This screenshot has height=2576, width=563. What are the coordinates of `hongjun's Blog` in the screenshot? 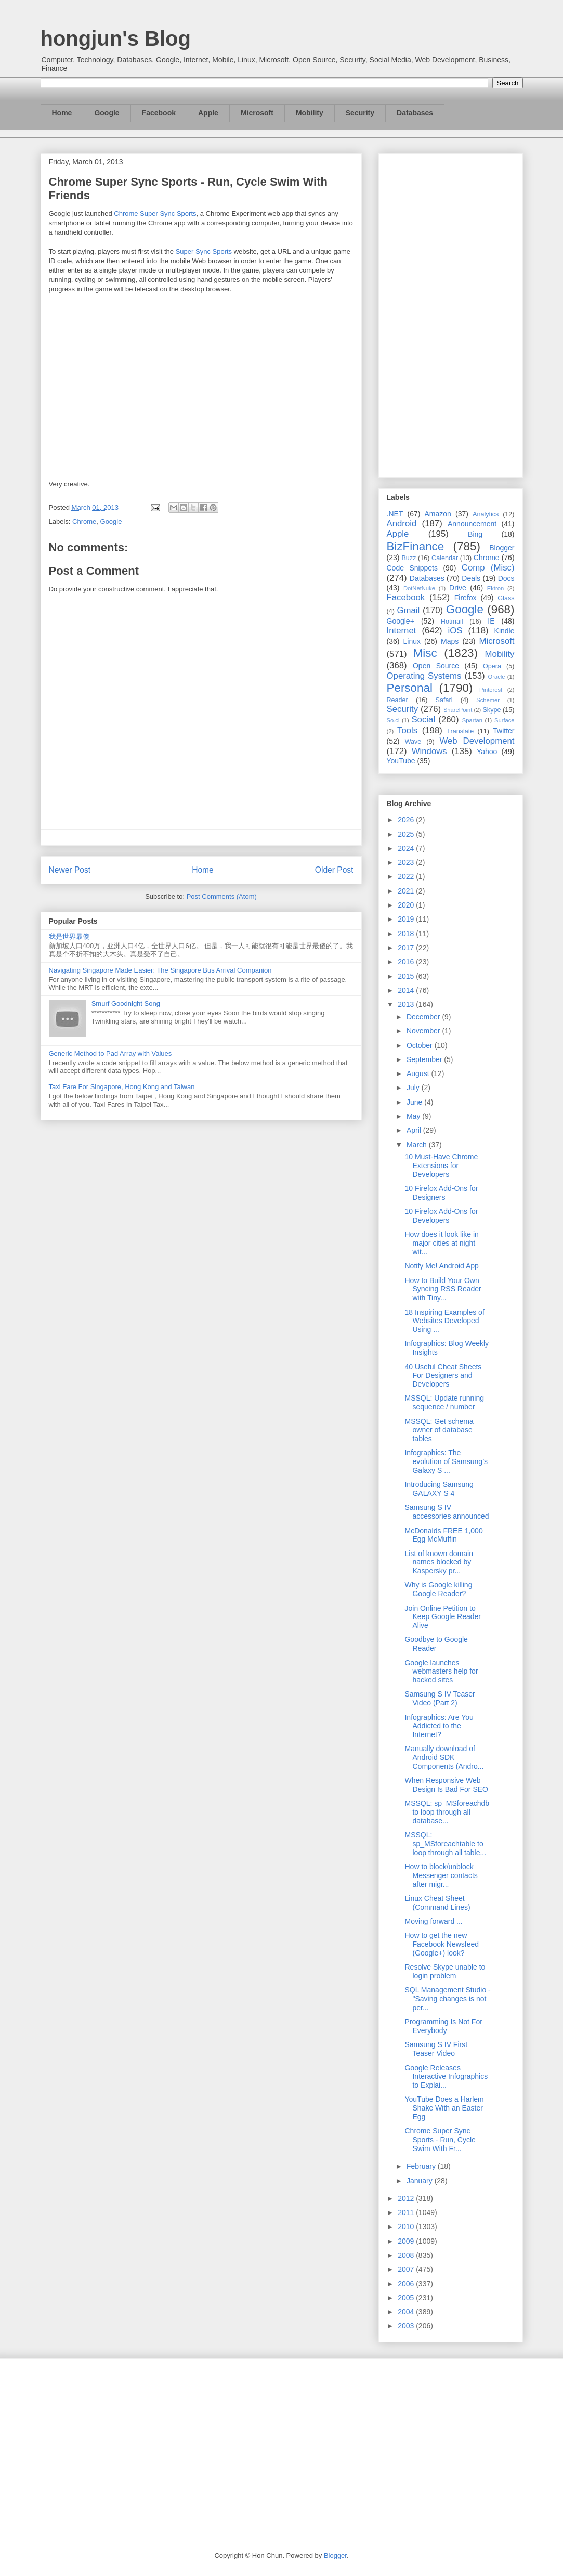 It's located at (116, 38).